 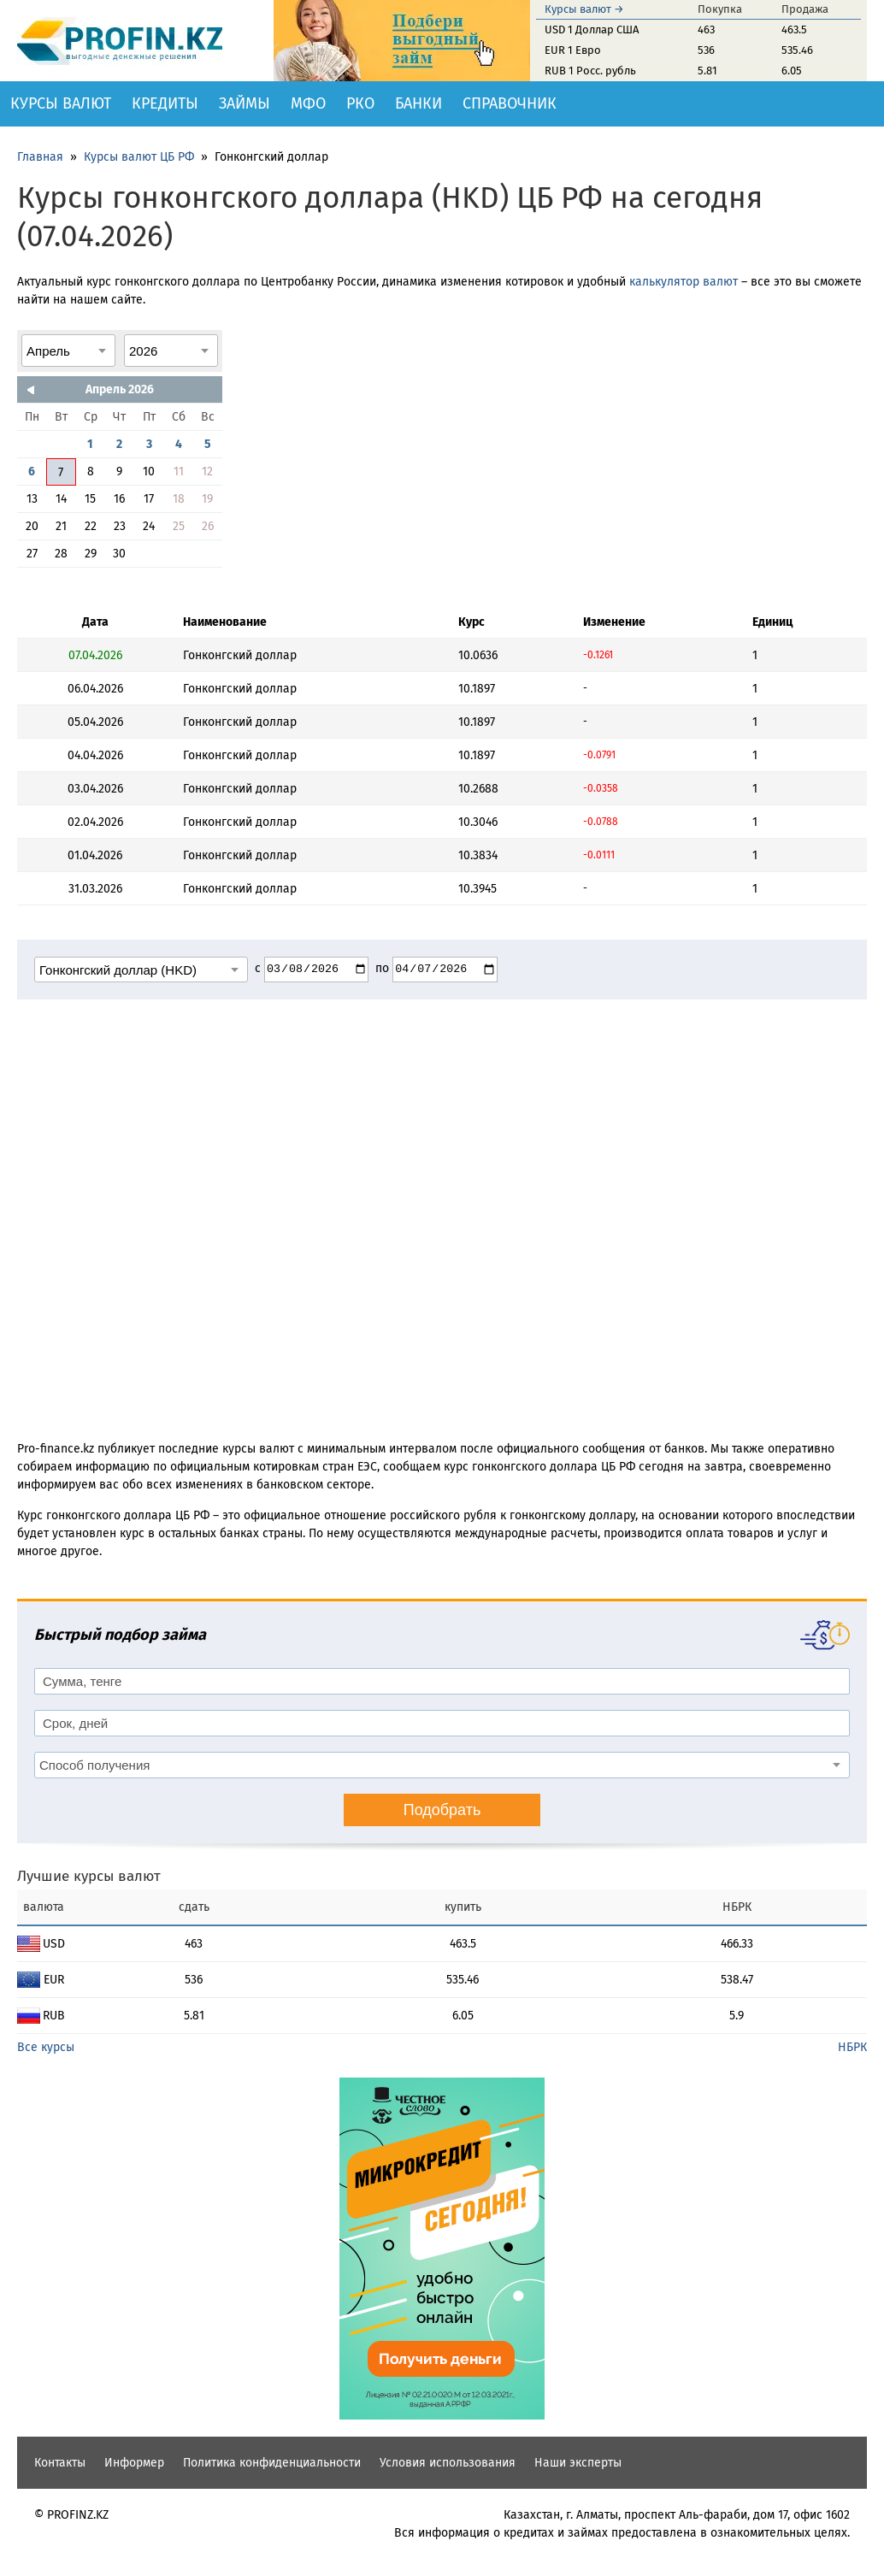 I want to click on Курсы валют ЦБ РФ, so click(x=139, y=157).